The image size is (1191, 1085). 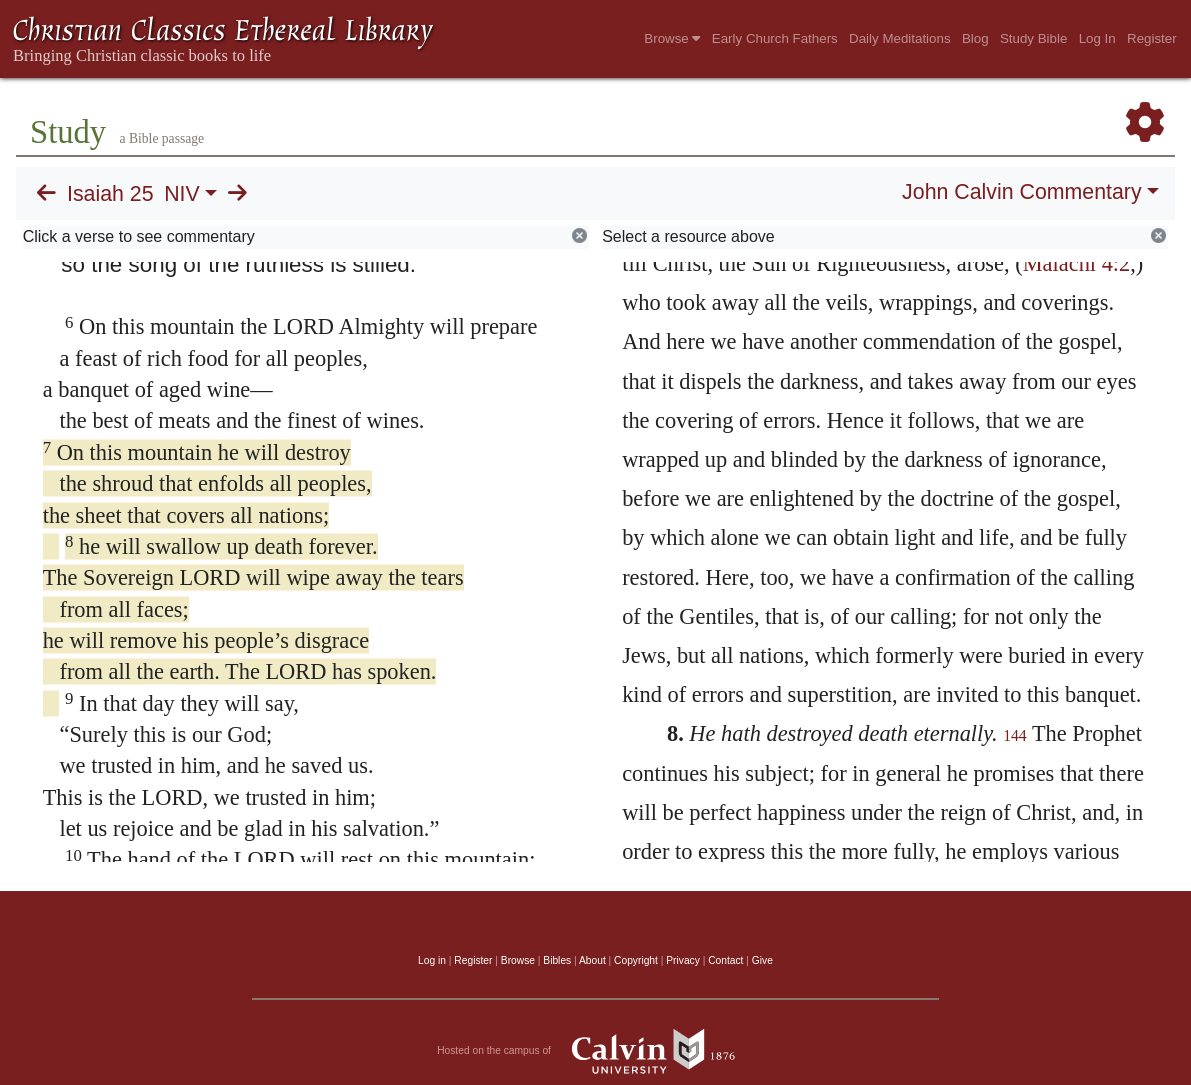 What do you see at coordinates (1077, 263) in the screenshot?
I see `Malachi 4:2` at bounding box center [1077, 263].